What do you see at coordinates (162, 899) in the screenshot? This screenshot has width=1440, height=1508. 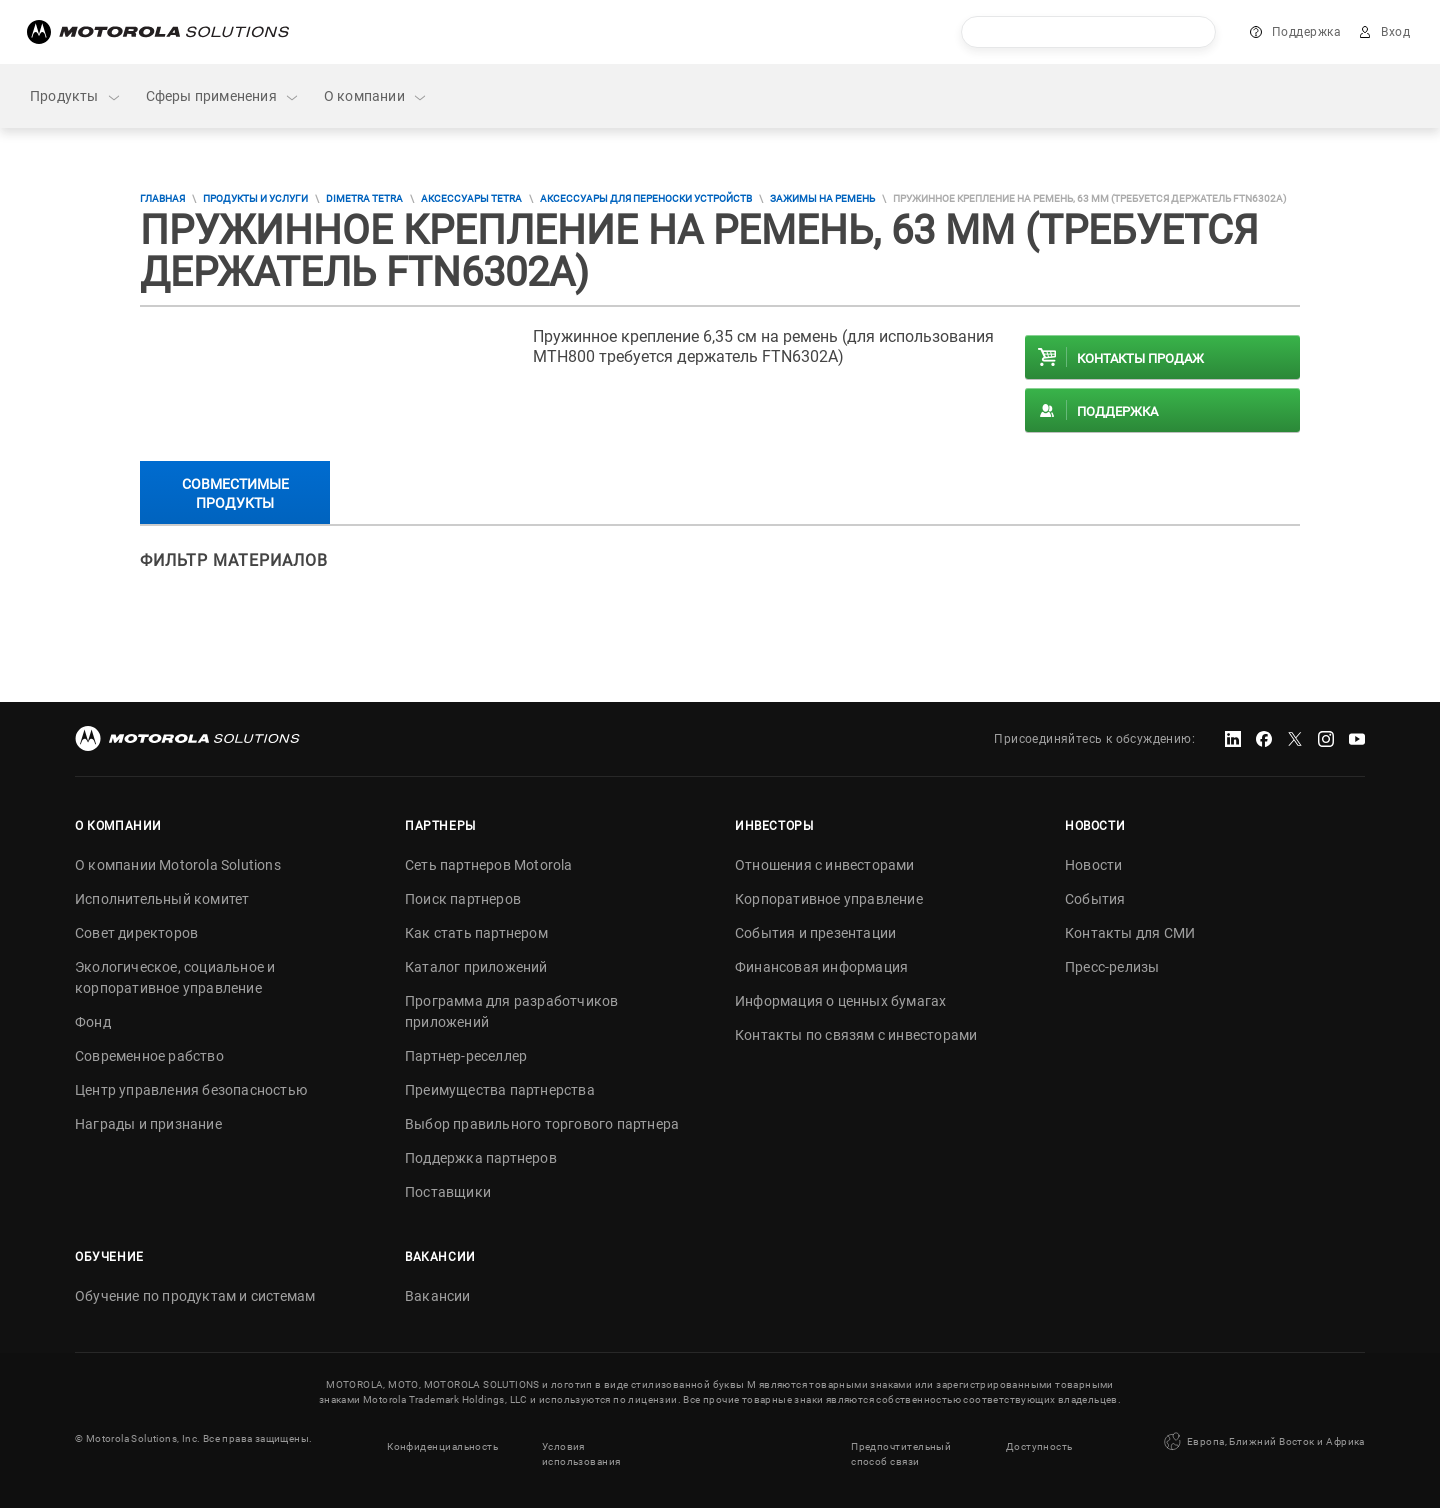 I see `Исполнительный комитет` at bounding box center [162, 899].